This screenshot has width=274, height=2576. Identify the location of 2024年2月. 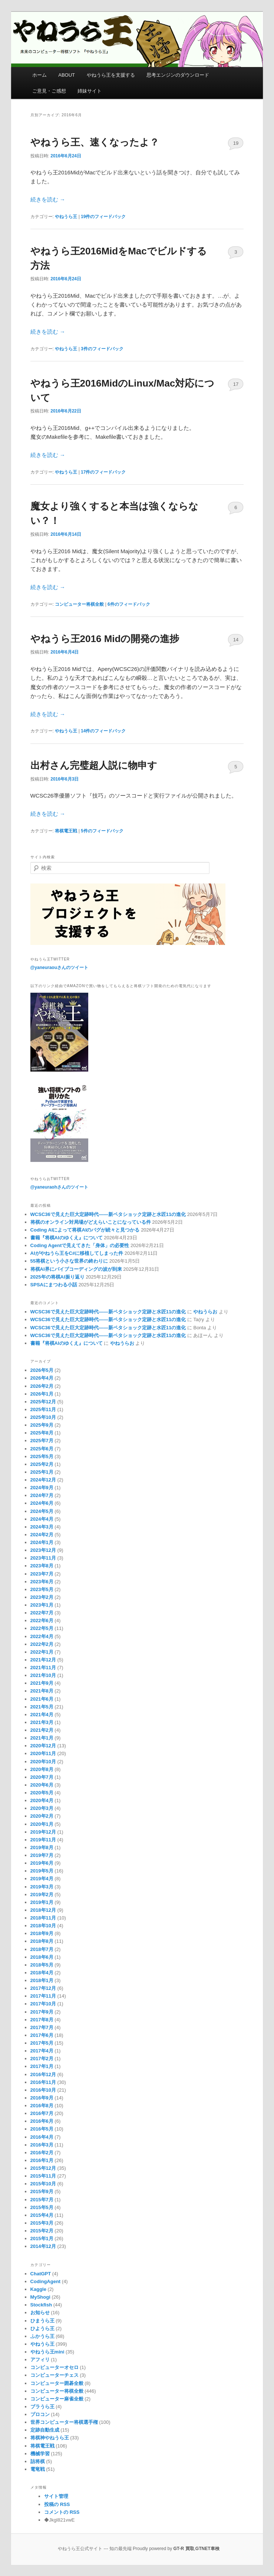
(41, 1534).